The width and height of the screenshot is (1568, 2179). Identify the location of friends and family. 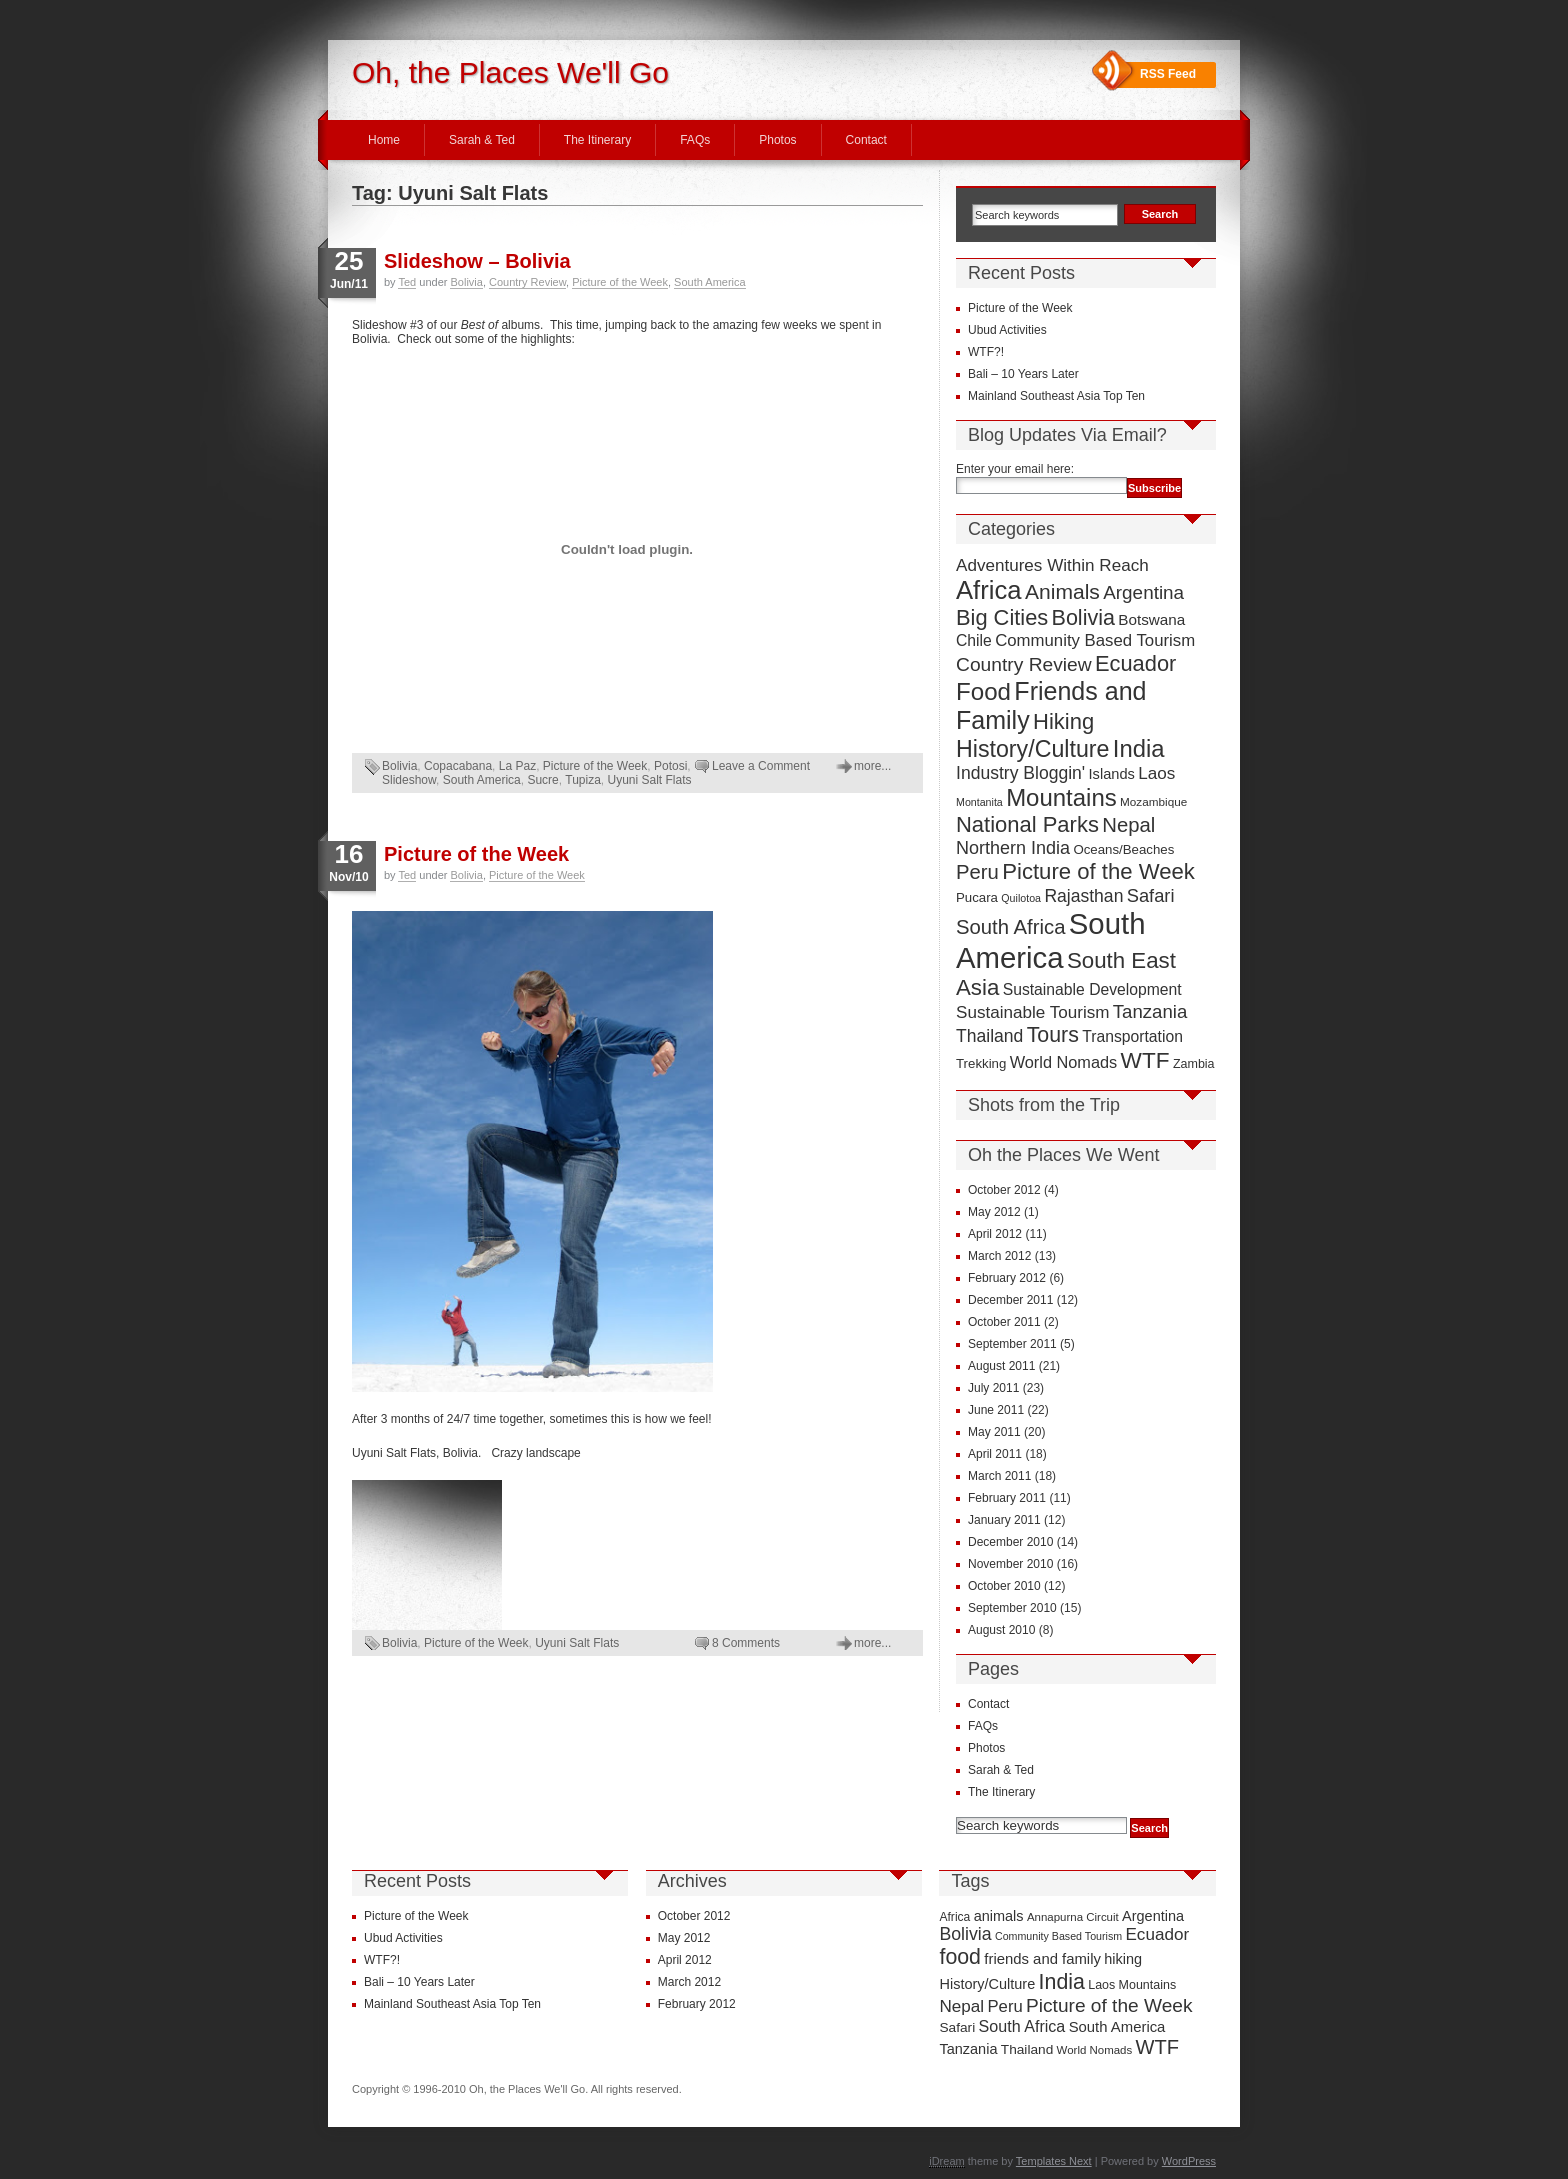
(1042, 1959).